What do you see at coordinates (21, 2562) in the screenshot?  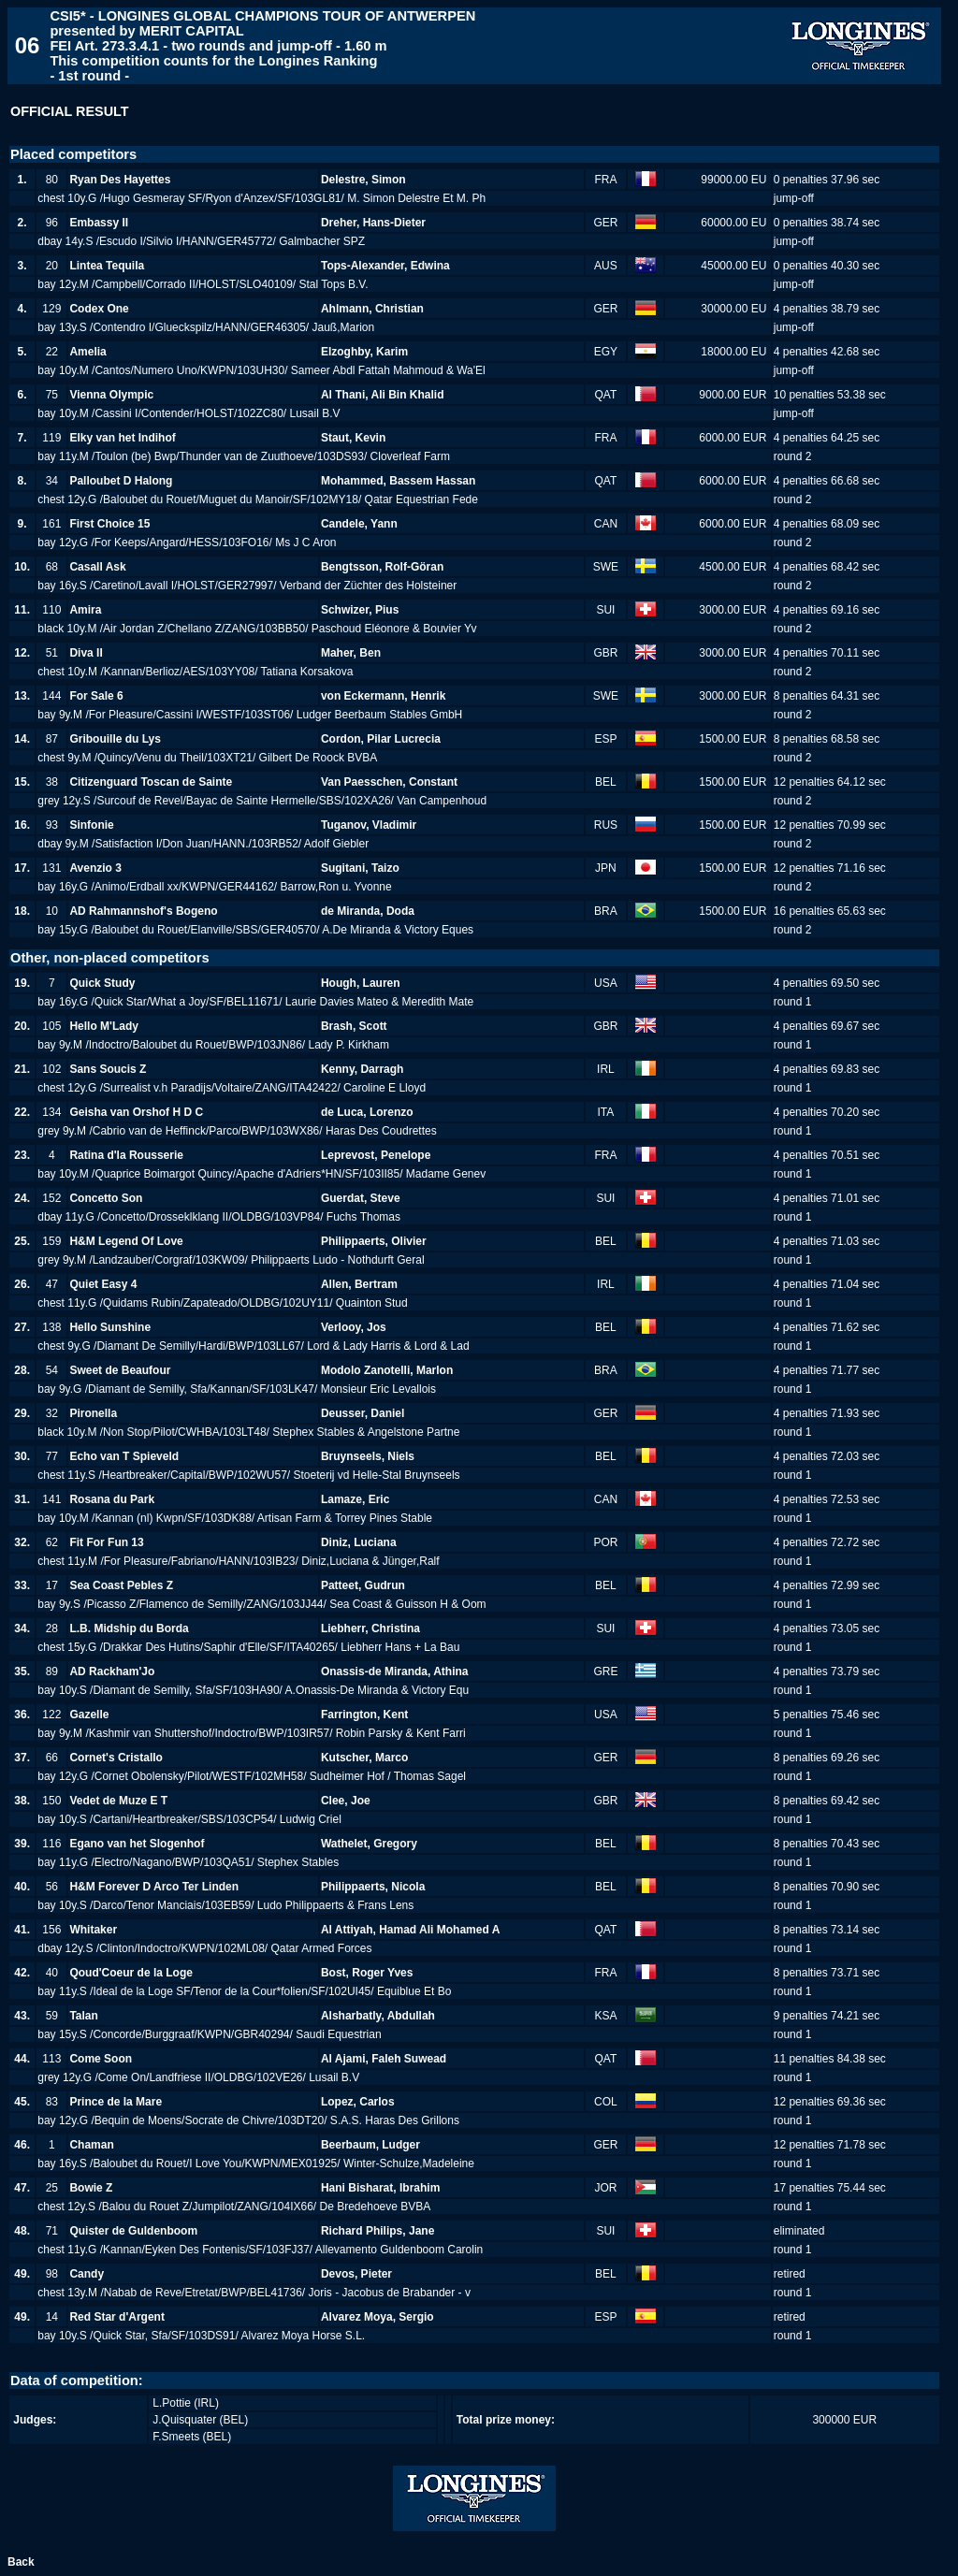 I see `Back` at bounding box center [21, 2562].